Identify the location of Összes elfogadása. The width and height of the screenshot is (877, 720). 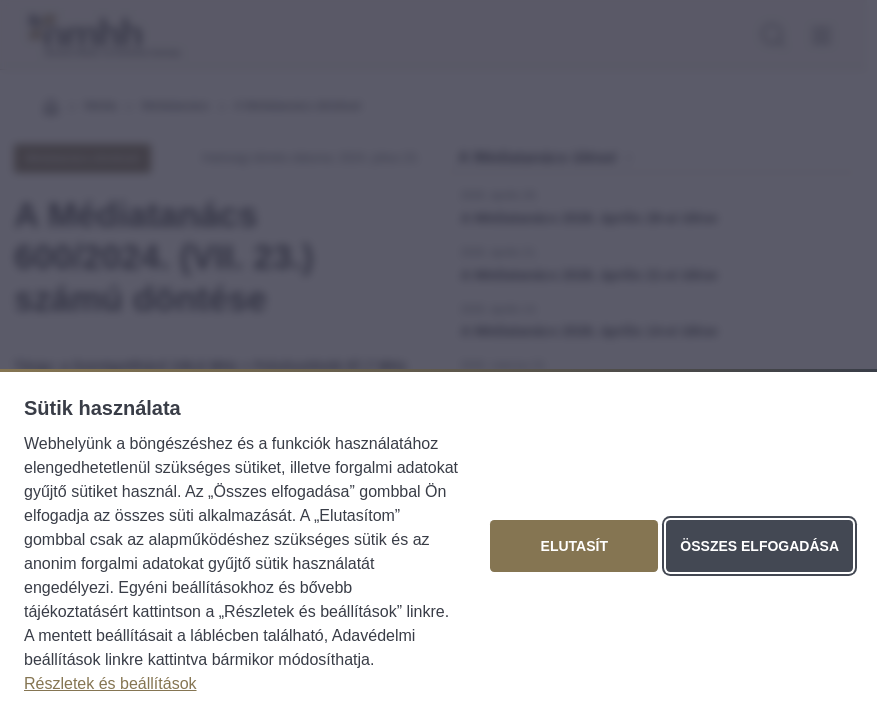
(759, 546).